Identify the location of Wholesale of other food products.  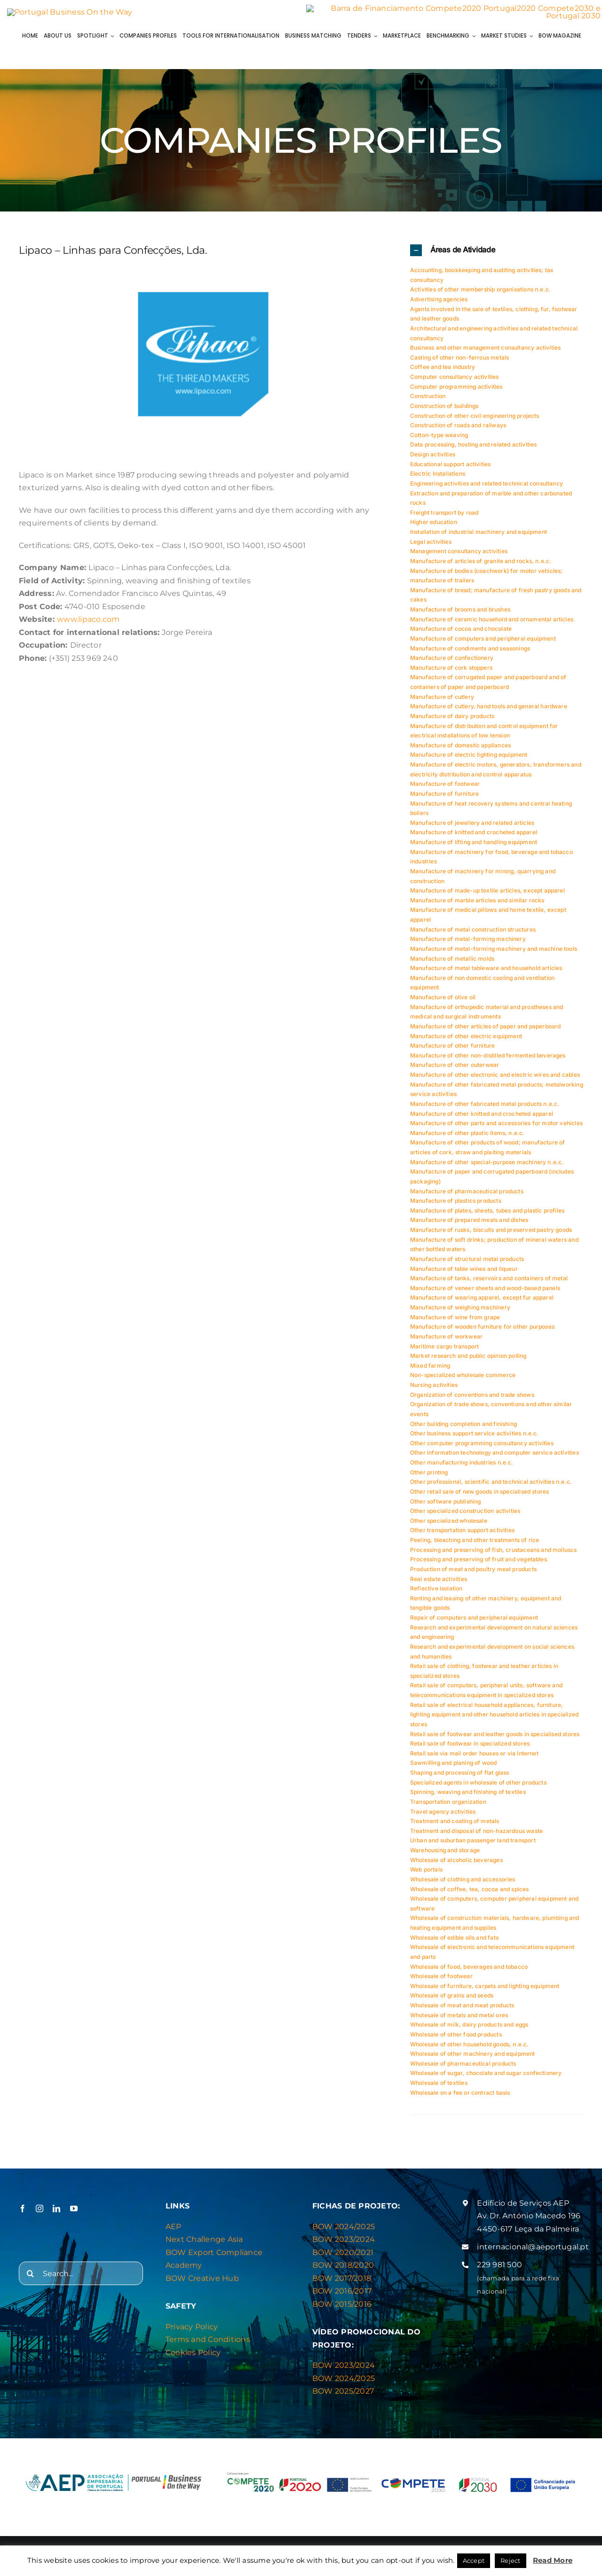
(456, 2040).